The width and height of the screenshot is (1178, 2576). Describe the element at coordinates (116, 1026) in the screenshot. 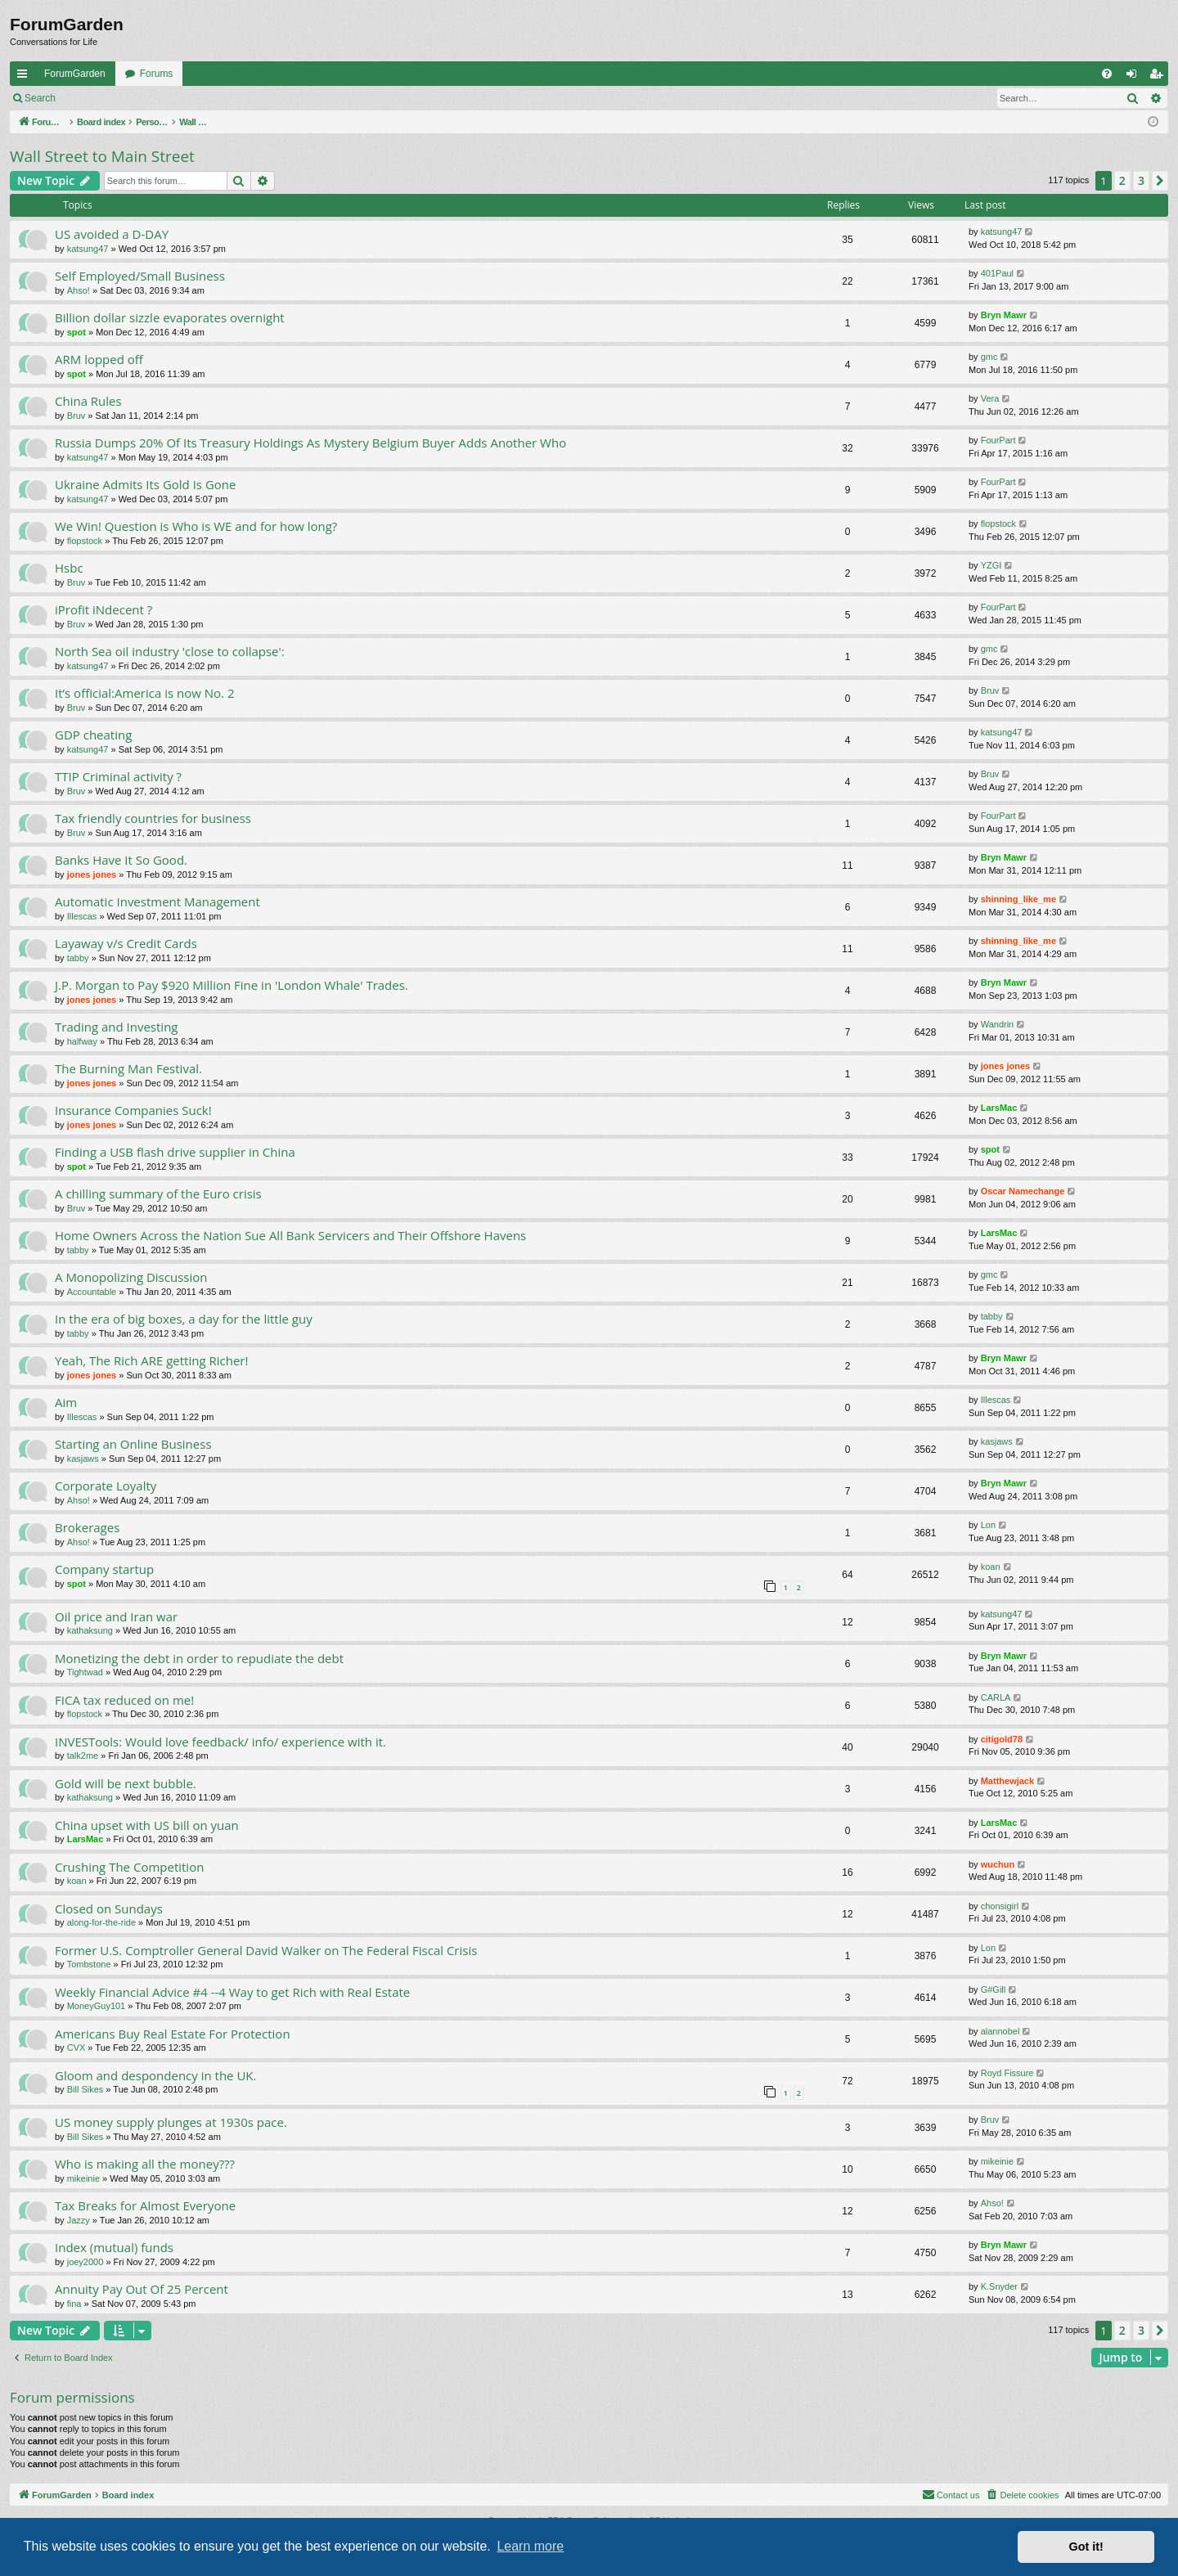

I see `Trading and Investing` at that location.